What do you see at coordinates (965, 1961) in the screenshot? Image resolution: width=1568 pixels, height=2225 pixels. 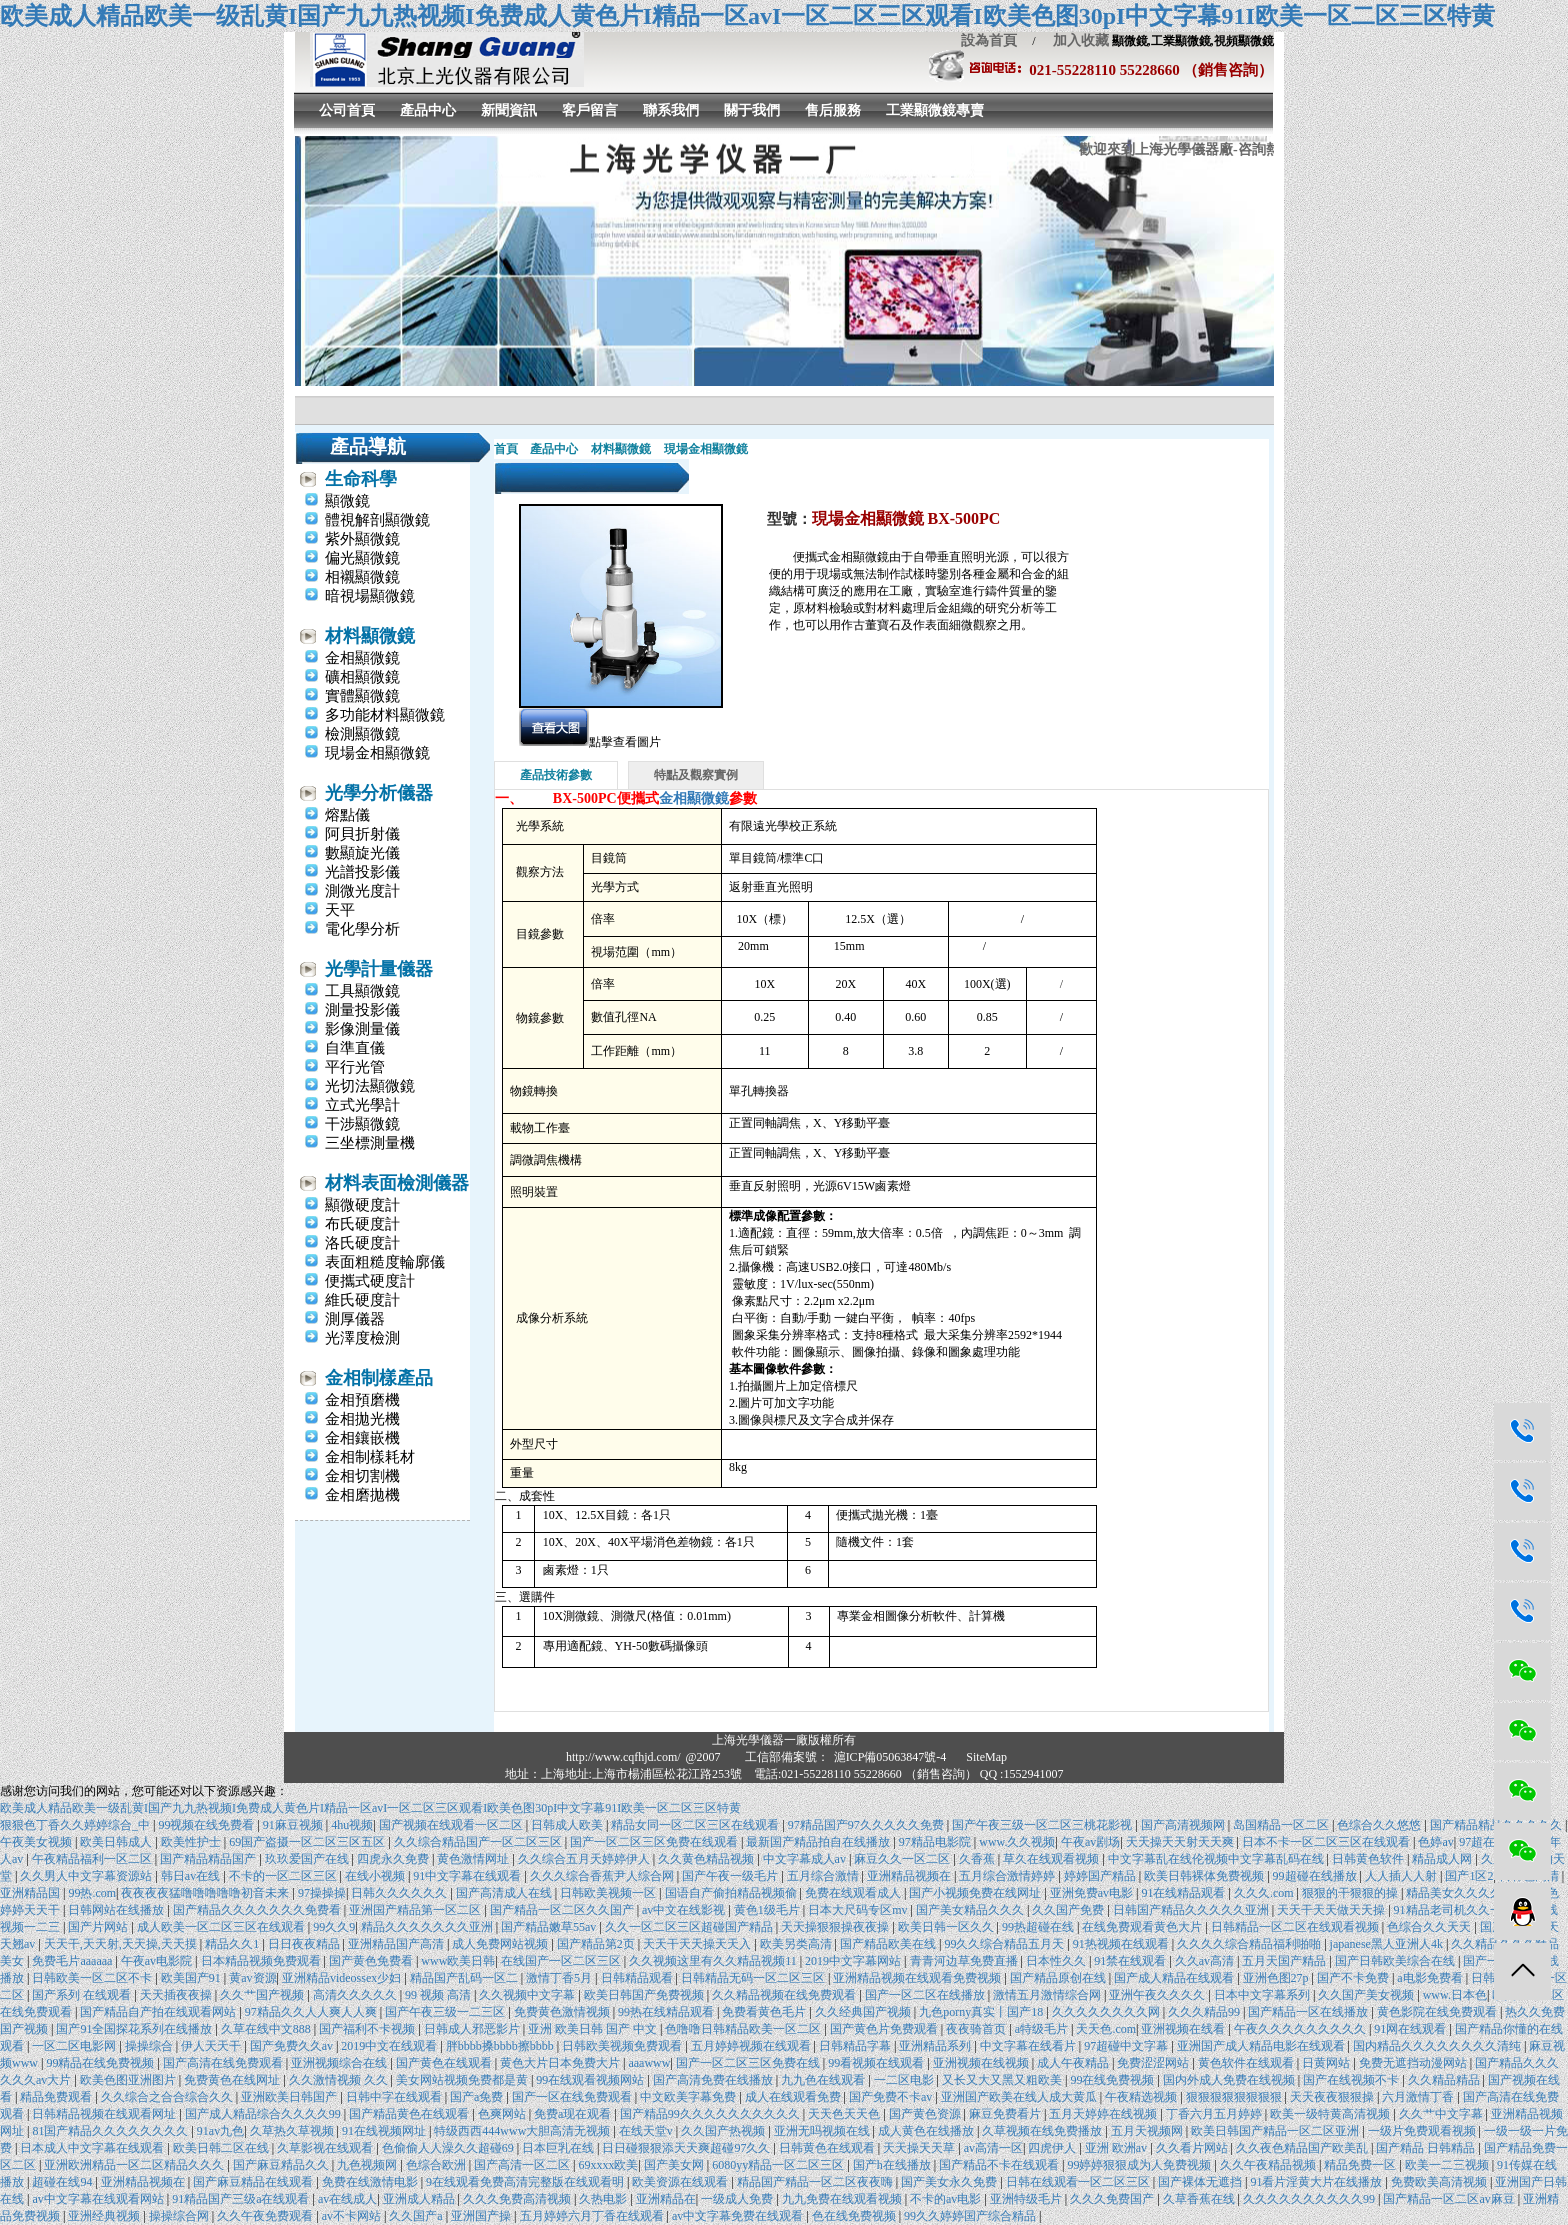 I see `青青河边草免费直播` at bounding box center [965, 1961].